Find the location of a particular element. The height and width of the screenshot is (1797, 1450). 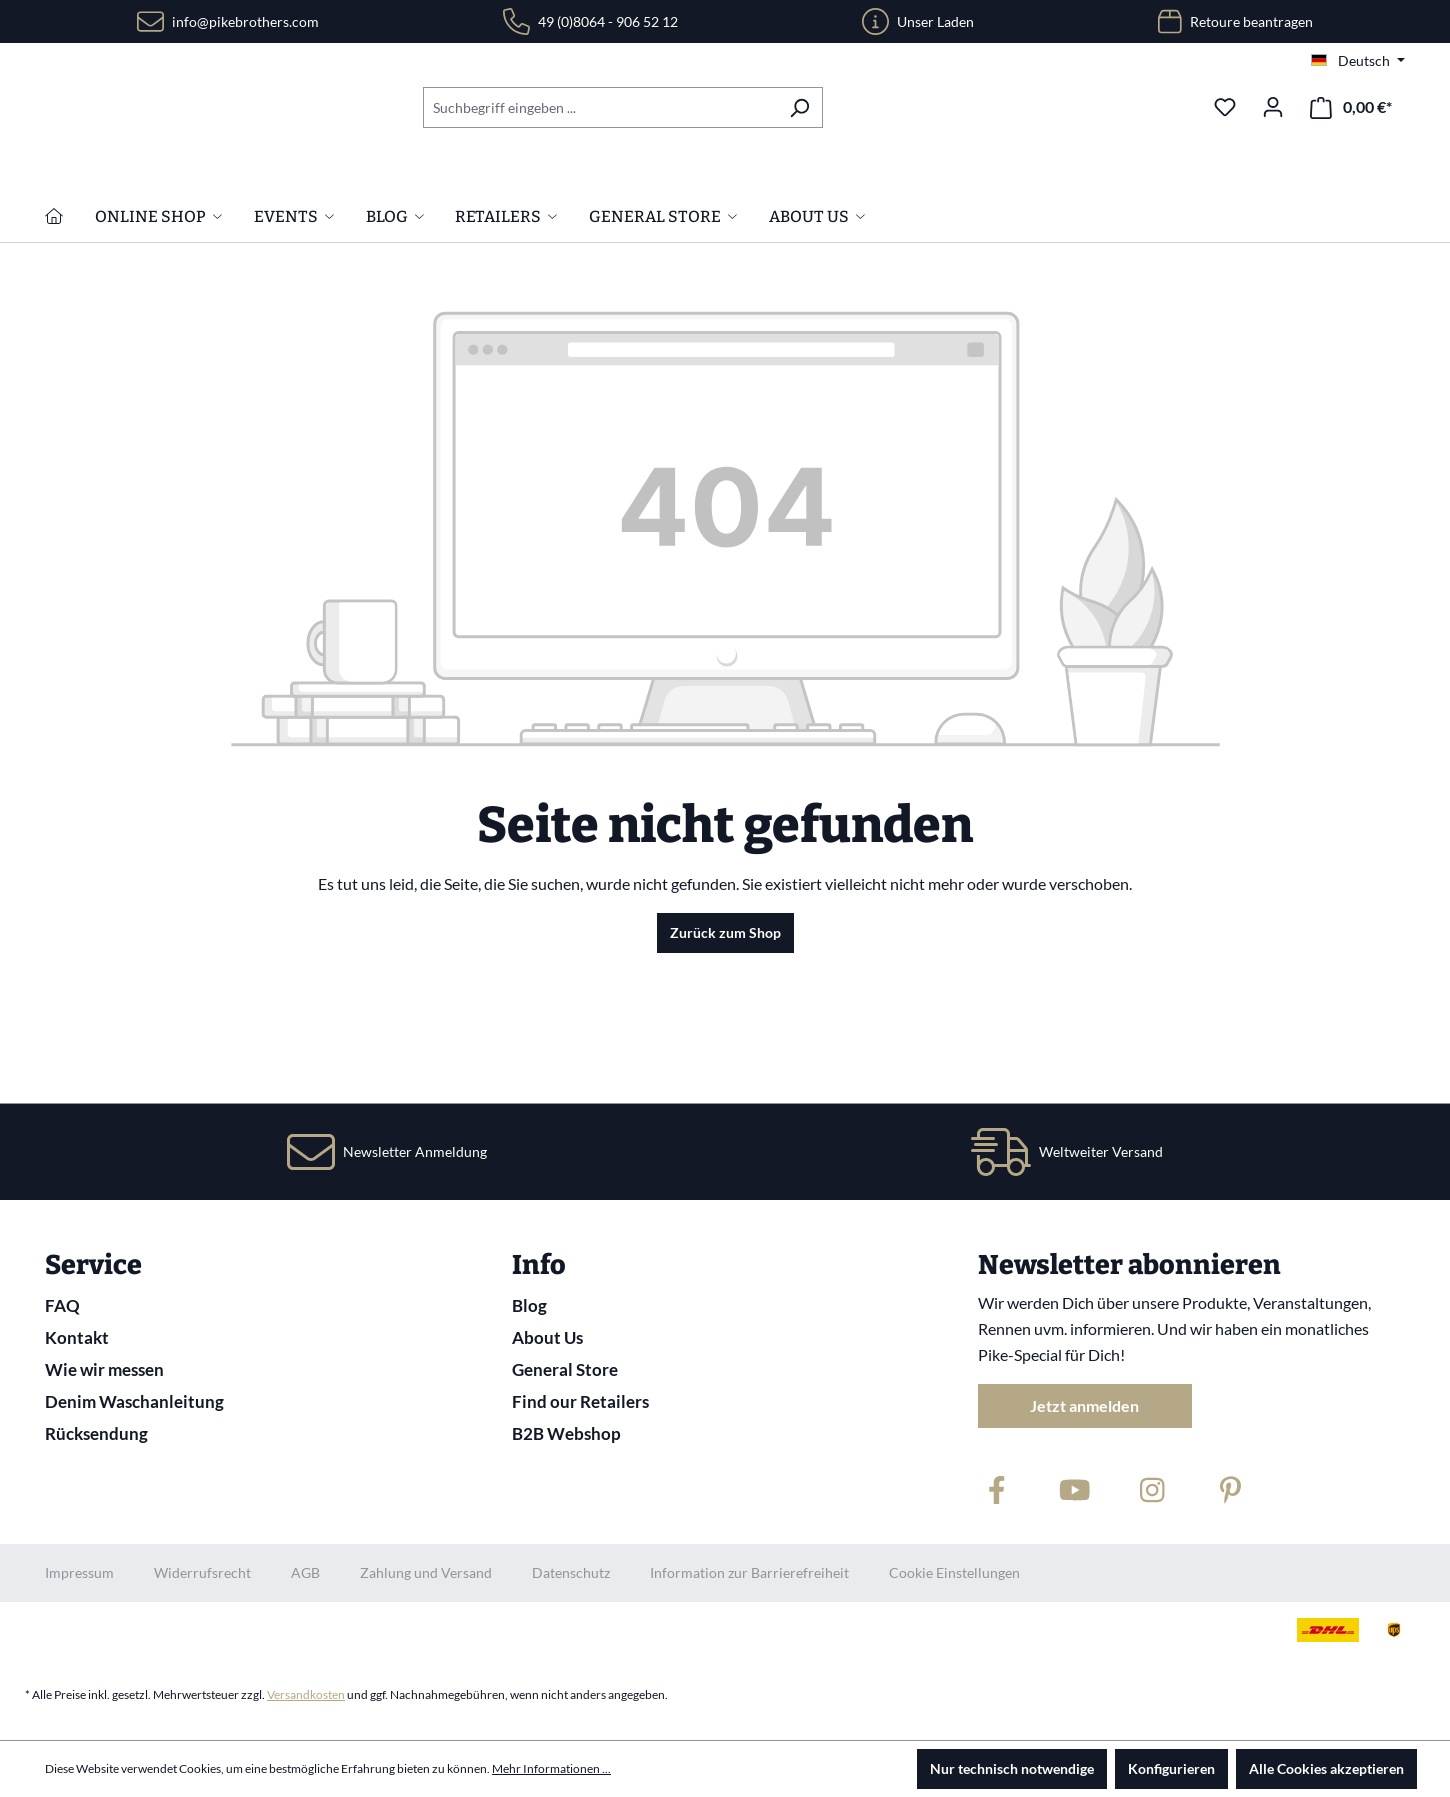

Unser Laden is located at coordinates (935, 21).